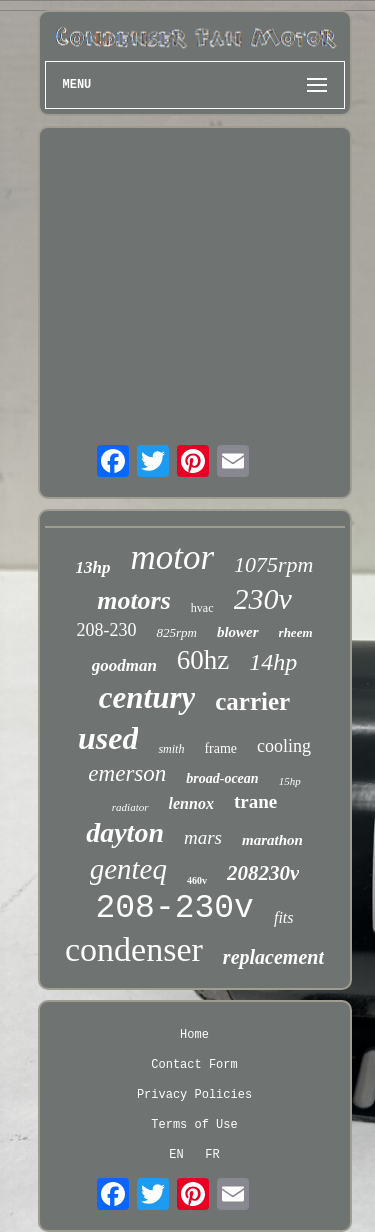  I want to click on 15hp, so click(290, 781).